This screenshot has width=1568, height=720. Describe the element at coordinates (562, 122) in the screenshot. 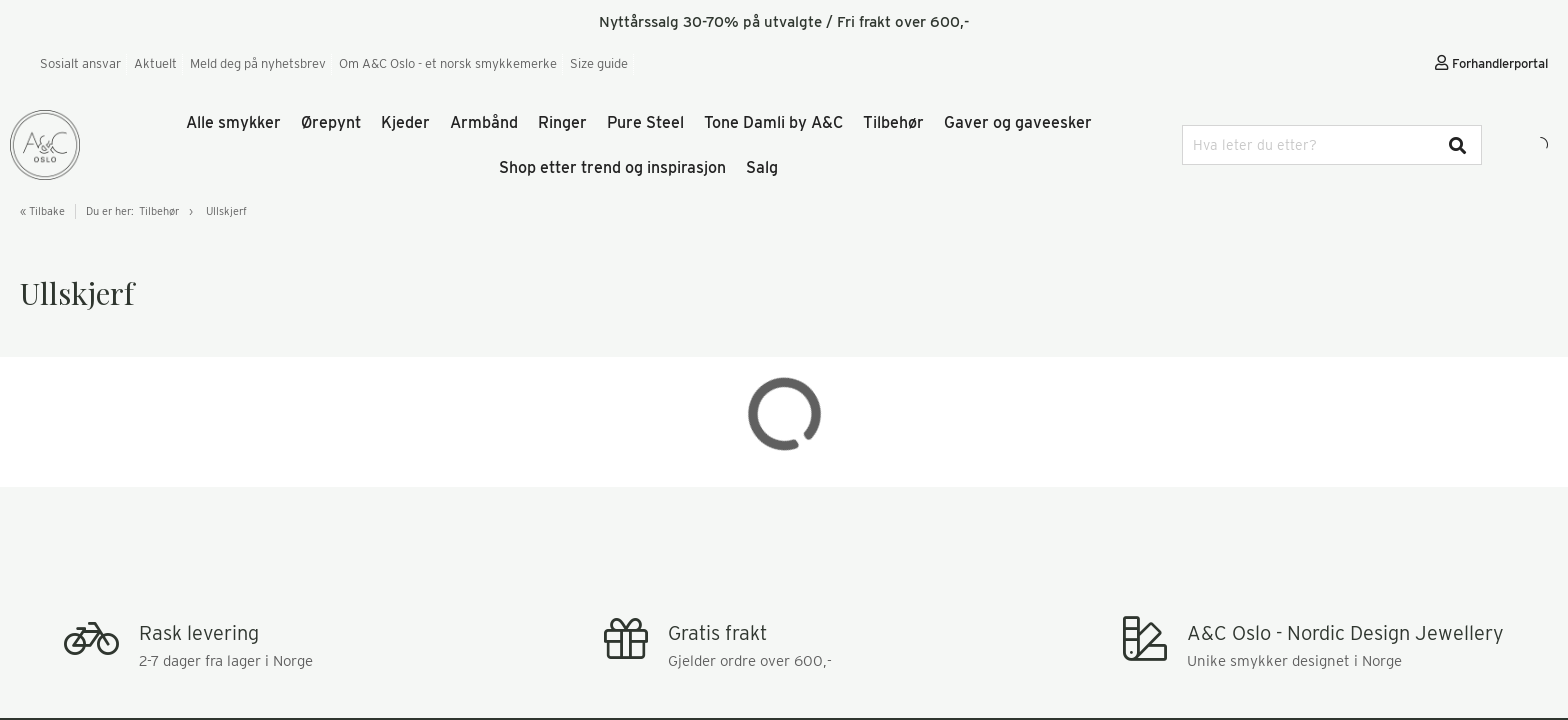

I see `Ringer` at that location.